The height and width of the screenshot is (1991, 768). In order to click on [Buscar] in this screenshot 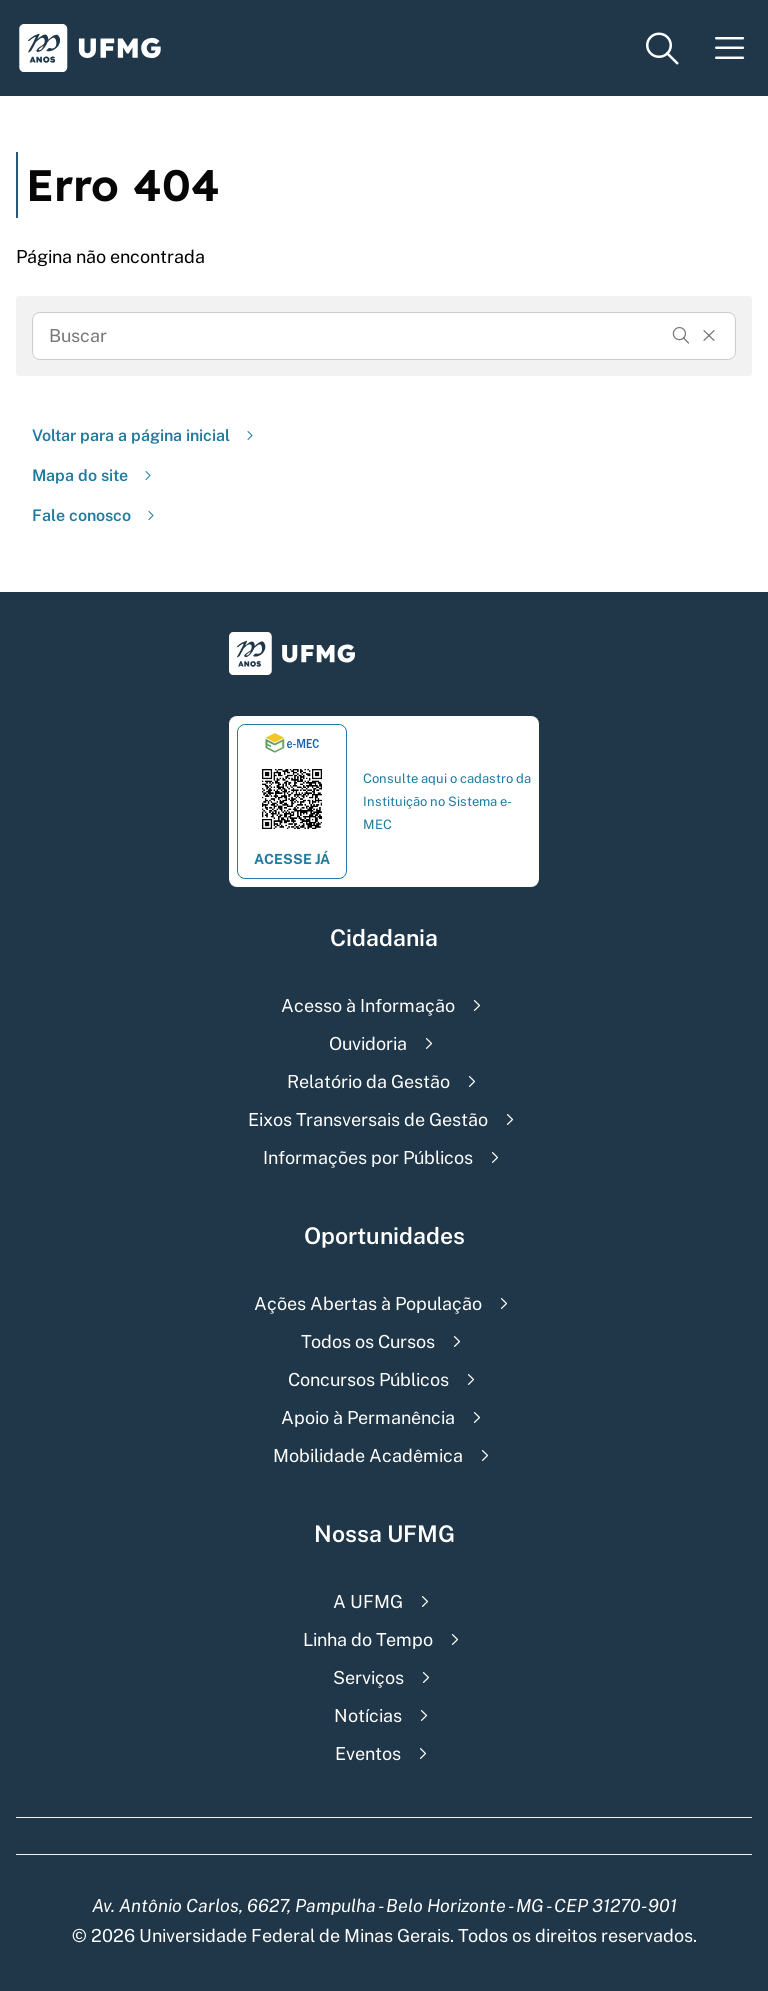, I will do `click(681, 336)`.